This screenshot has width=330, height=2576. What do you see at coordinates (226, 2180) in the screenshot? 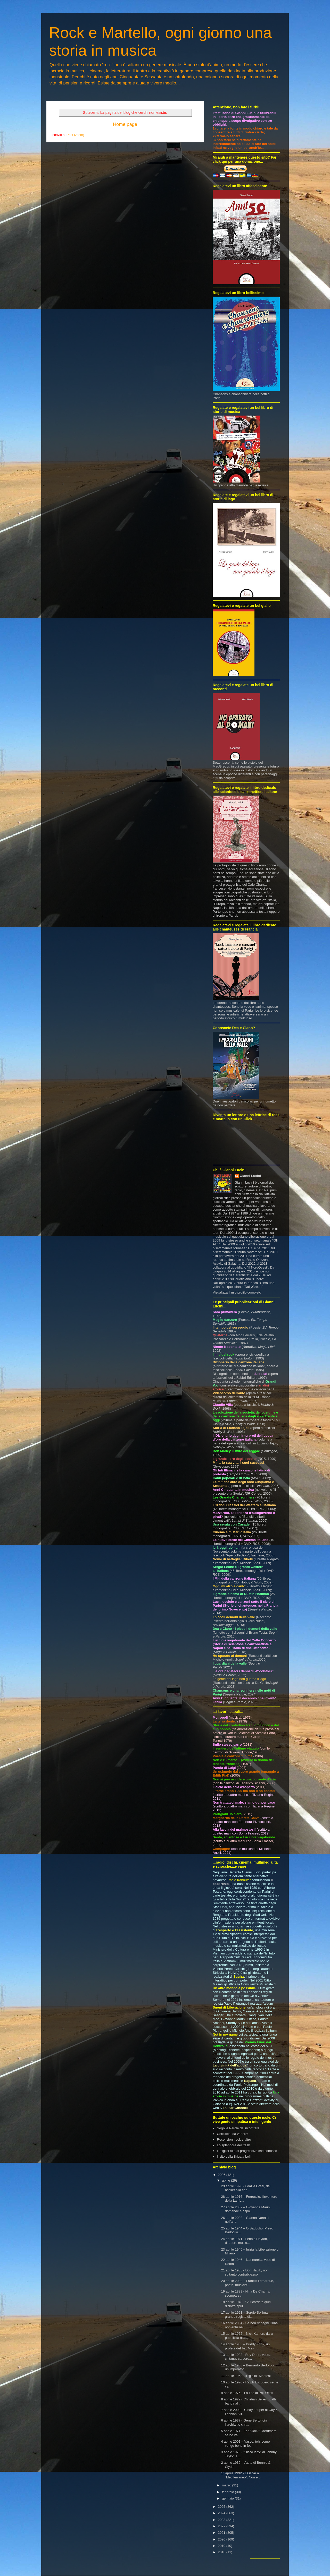
I see `aprile` at bounding box center [226, 2180].